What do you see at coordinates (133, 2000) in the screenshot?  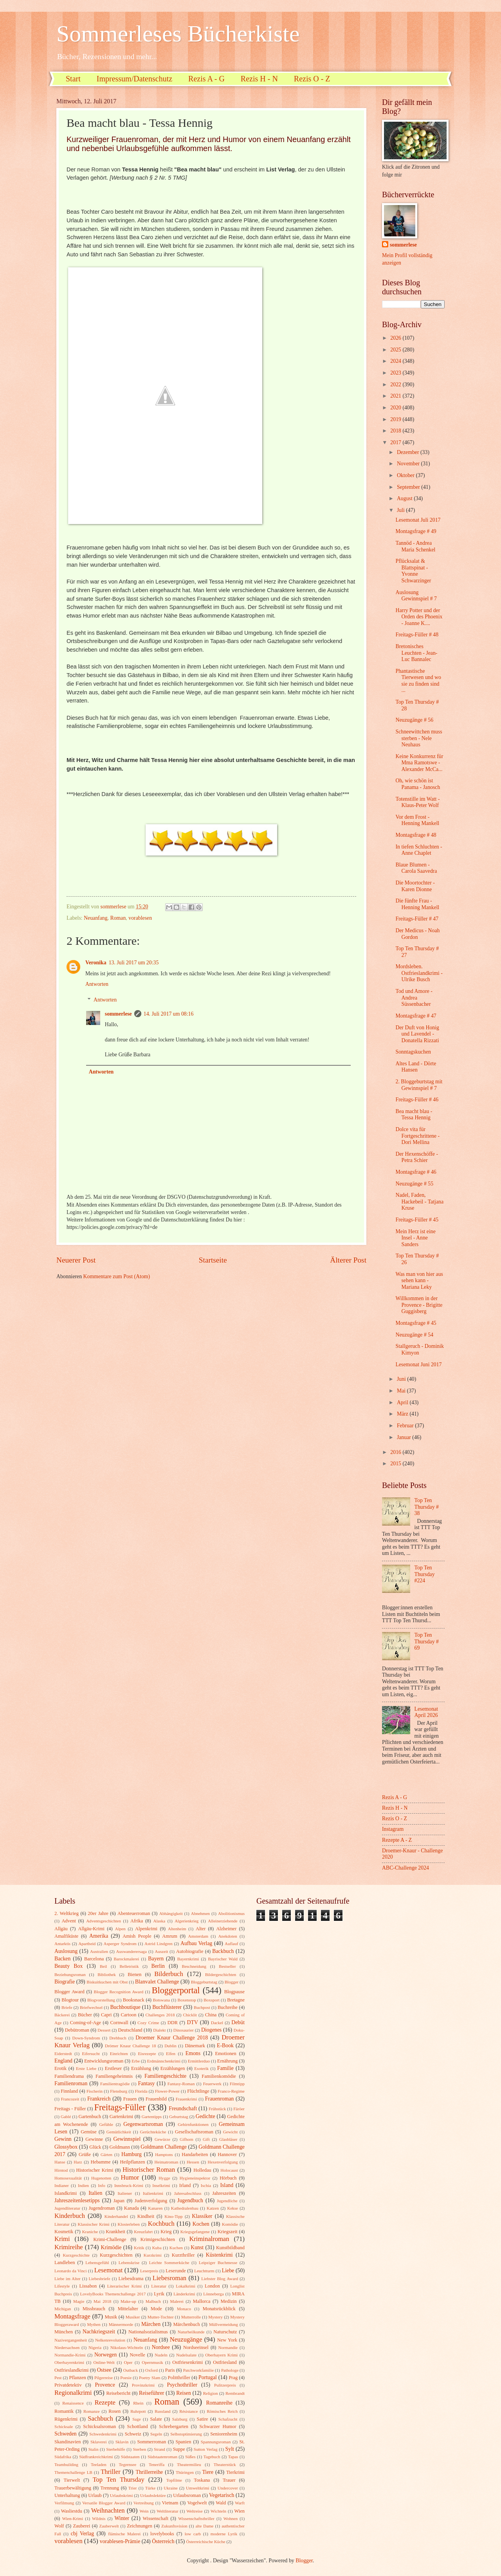 I see `Booksnack` at bounding box center [133, 2000].